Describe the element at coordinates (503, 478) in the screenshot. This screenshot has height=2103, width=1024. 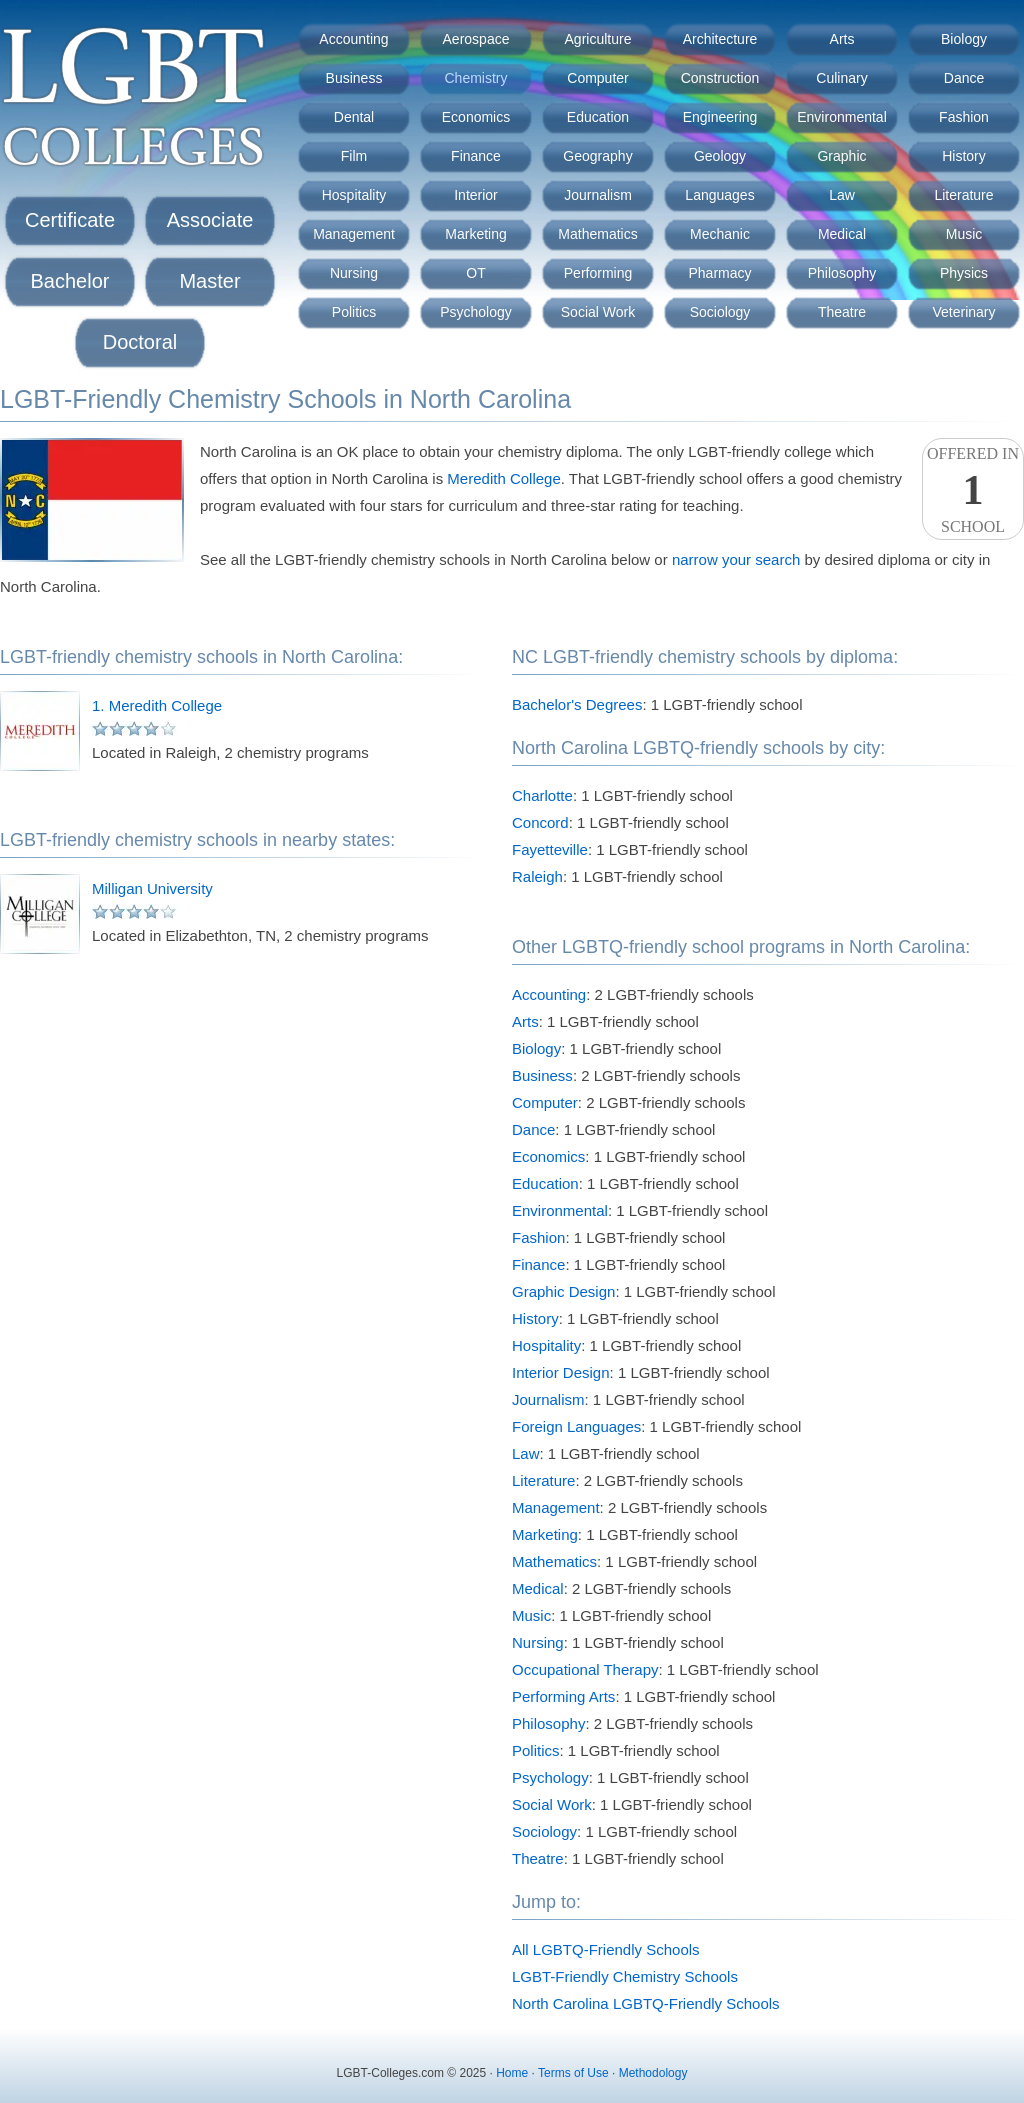
I see `Meredith College` at that location.